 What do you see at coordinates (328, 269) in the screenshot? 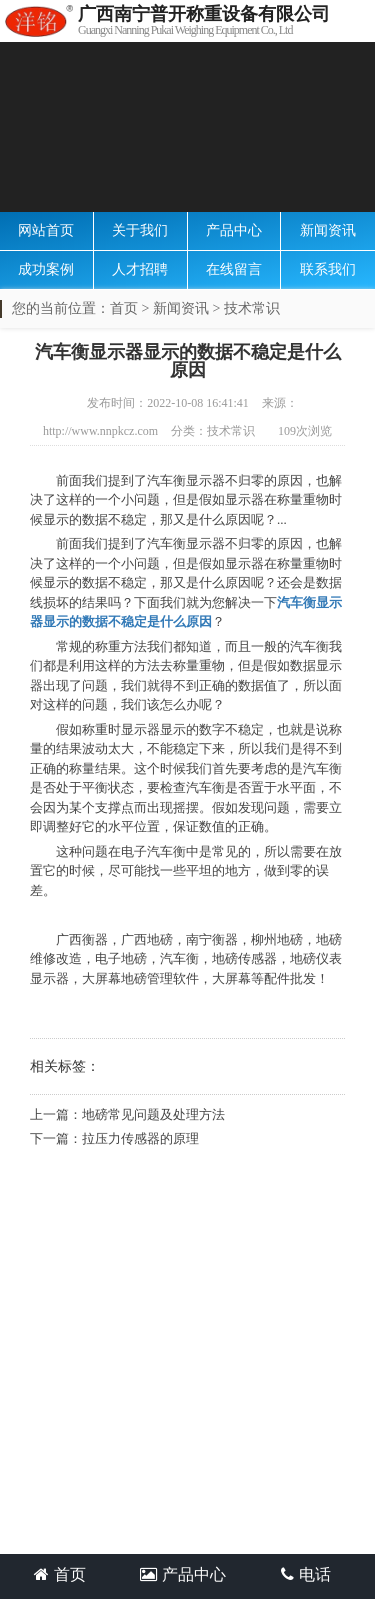
I see `联系我们` at bounding box center [328, 269].